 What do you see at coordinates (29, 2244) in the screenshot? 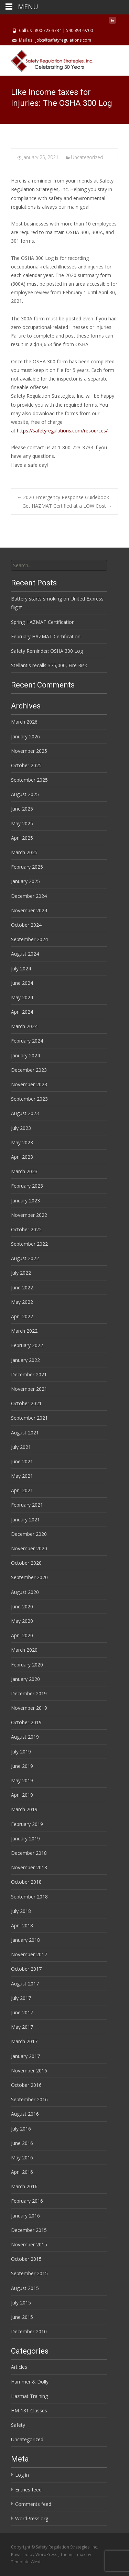
I see `November 2015` at bounding box center [29, 2244].